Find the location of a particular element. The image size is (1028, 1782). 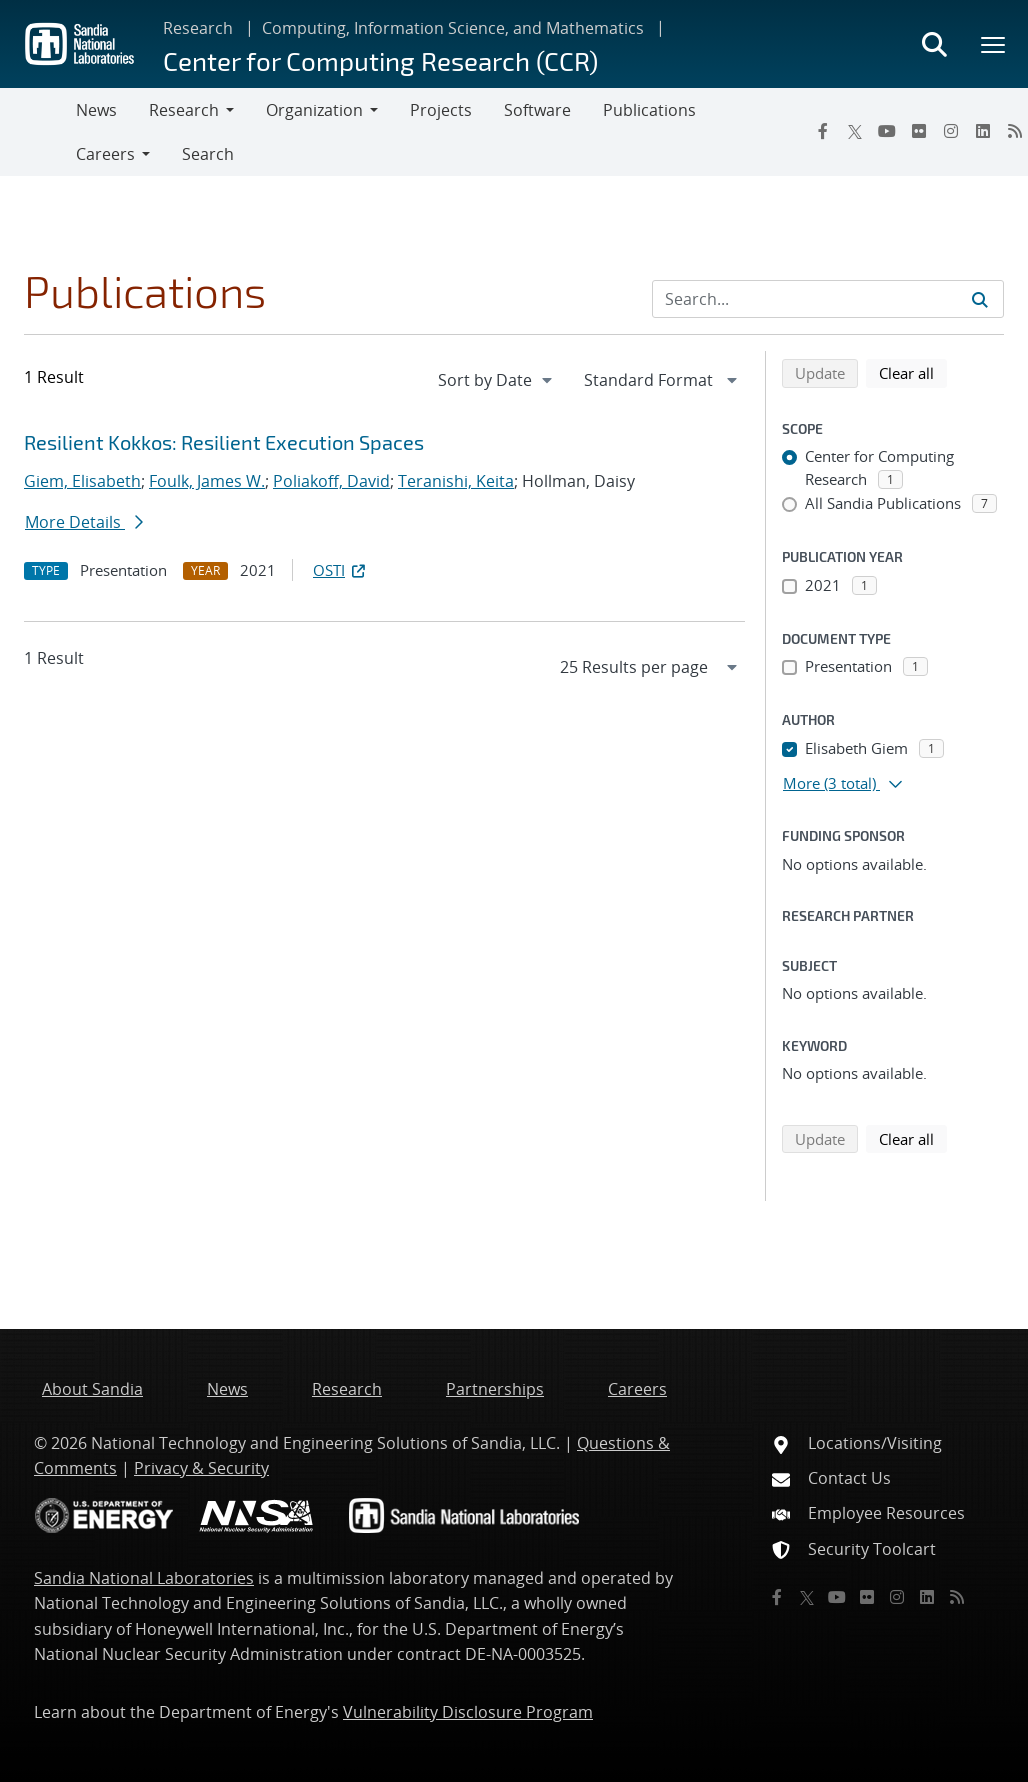

[RSS] is located at coordinates (957, 1597).